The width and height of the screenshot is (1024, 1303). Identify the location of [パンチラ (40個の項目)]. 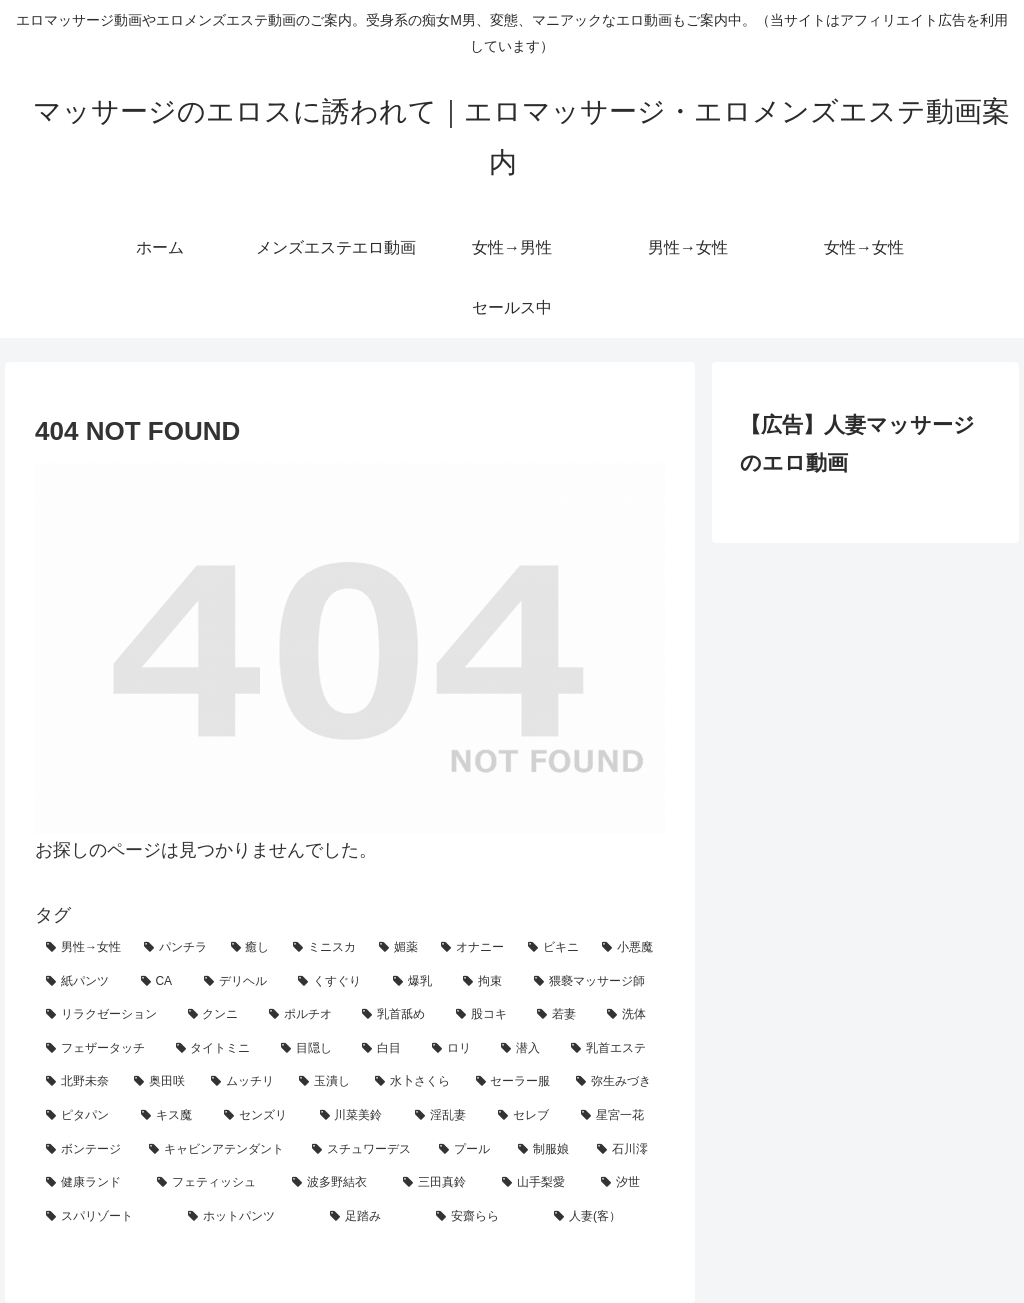
(176, 948).